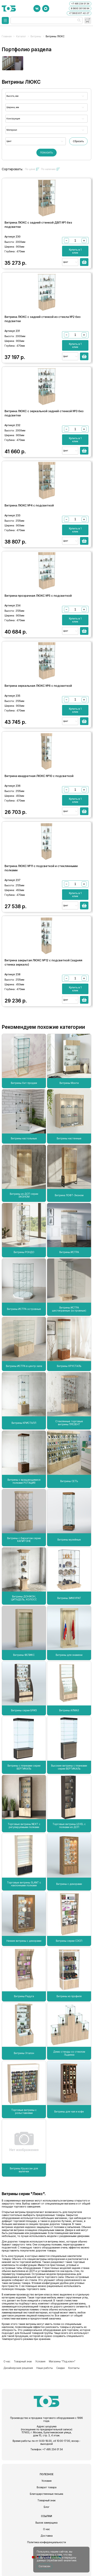 Image resolution: width=93 pixels, height=2576 pixels. Describe the element at coordinates (78, 141) in the screenshot. I see `Сбросить` at that location.